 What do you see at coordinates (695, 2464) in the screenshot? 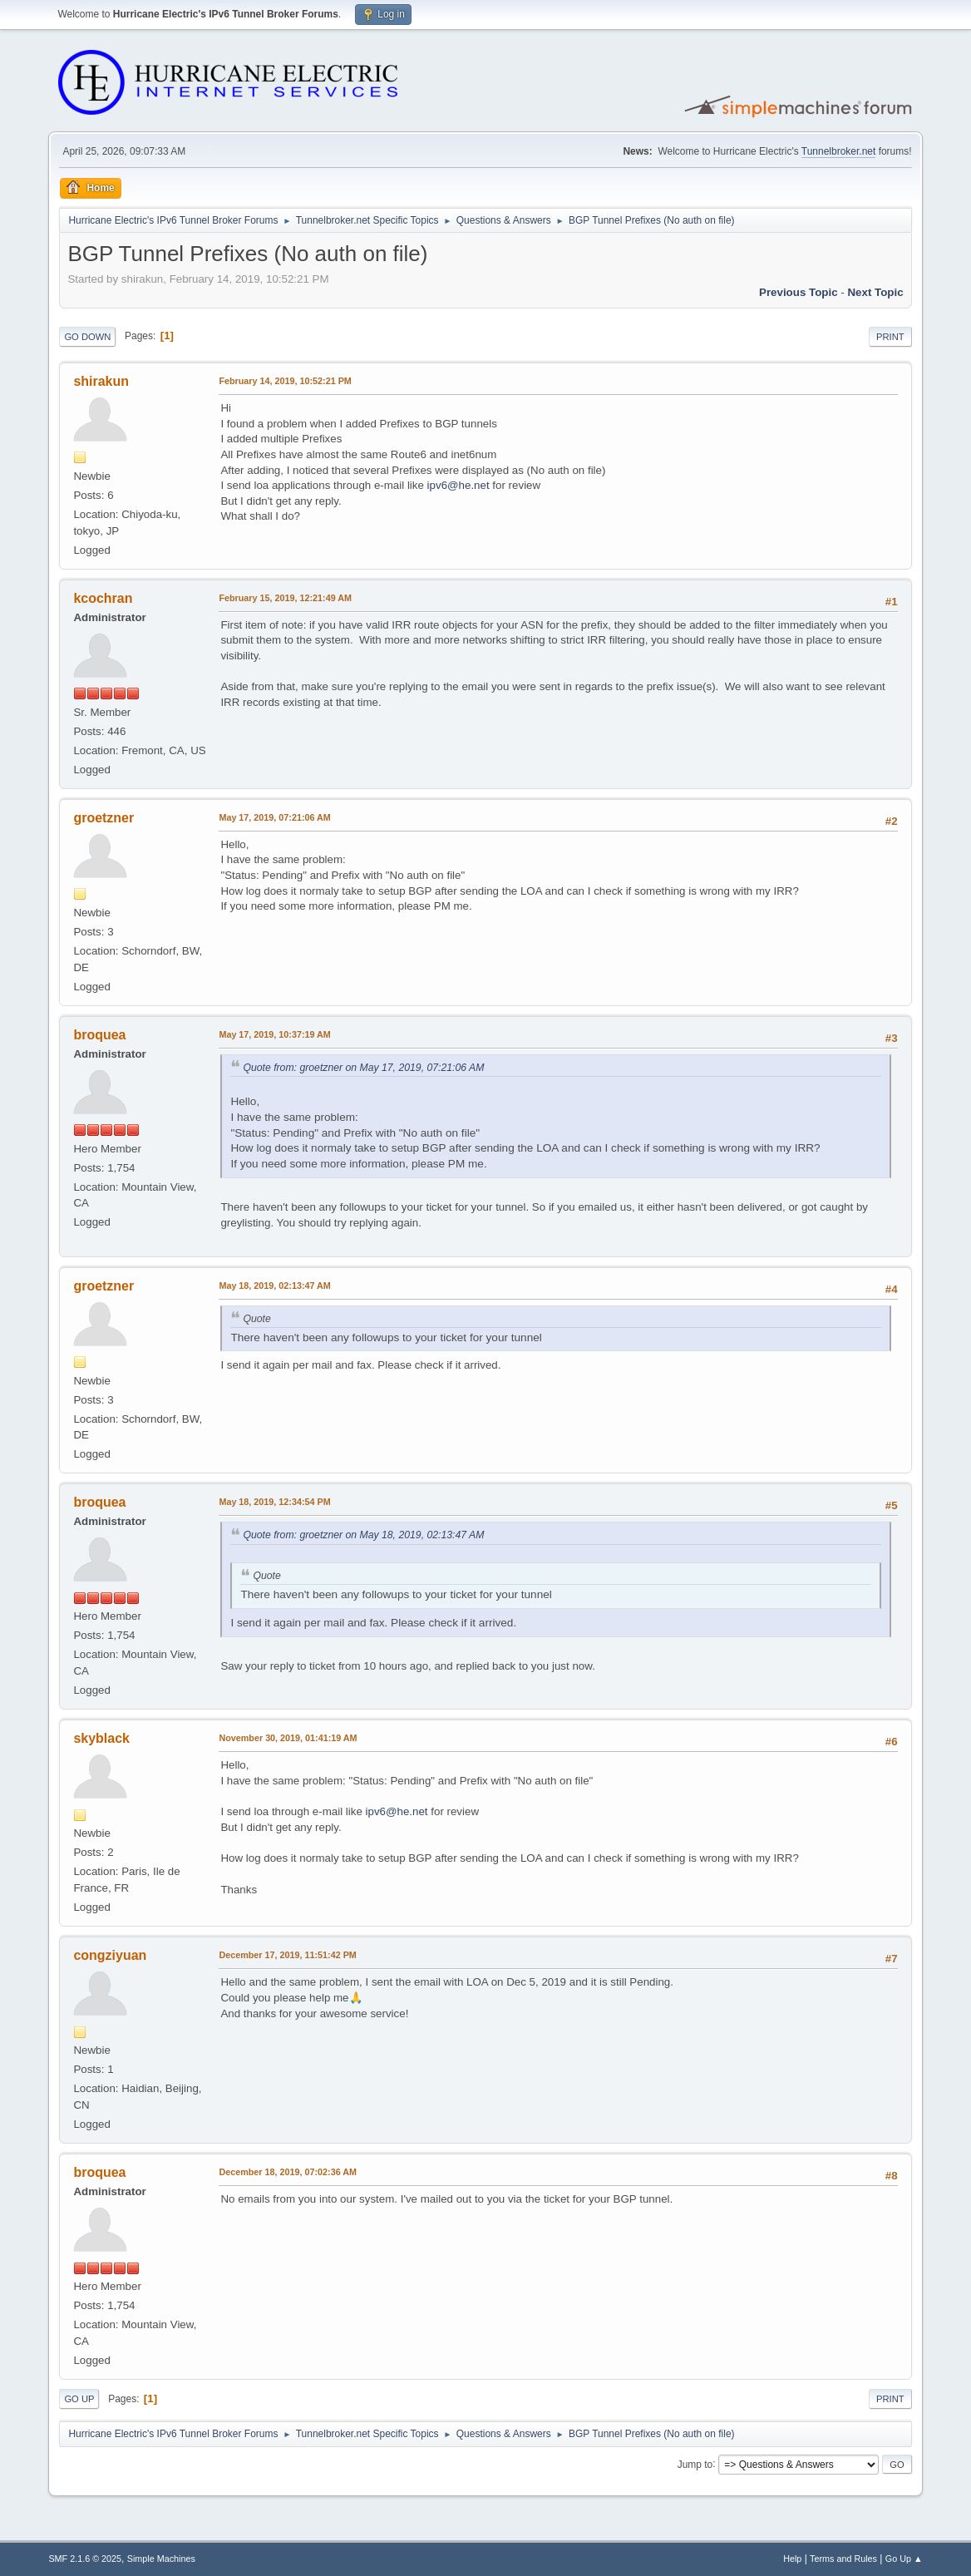
I see `Jump to` at bounding box center [695, 2464].